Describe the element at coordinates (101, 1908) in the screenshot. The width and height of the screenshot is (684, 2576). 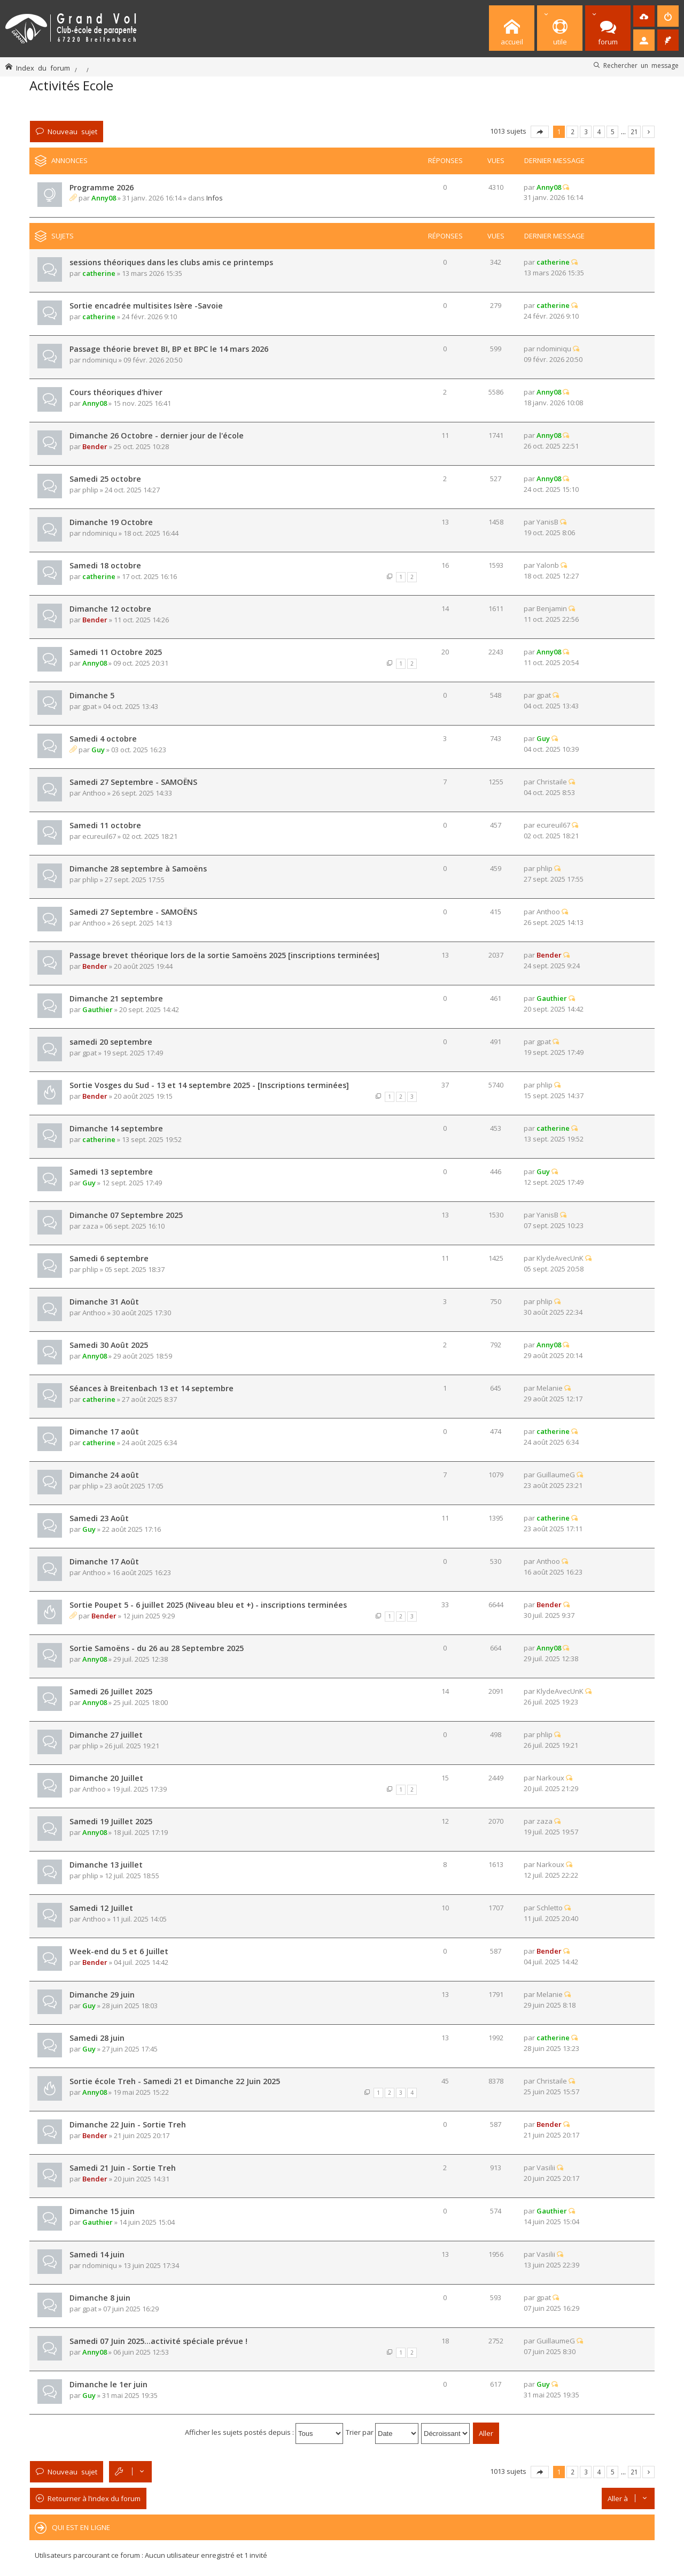
I see `Samedi 12 Juillet` at that location.